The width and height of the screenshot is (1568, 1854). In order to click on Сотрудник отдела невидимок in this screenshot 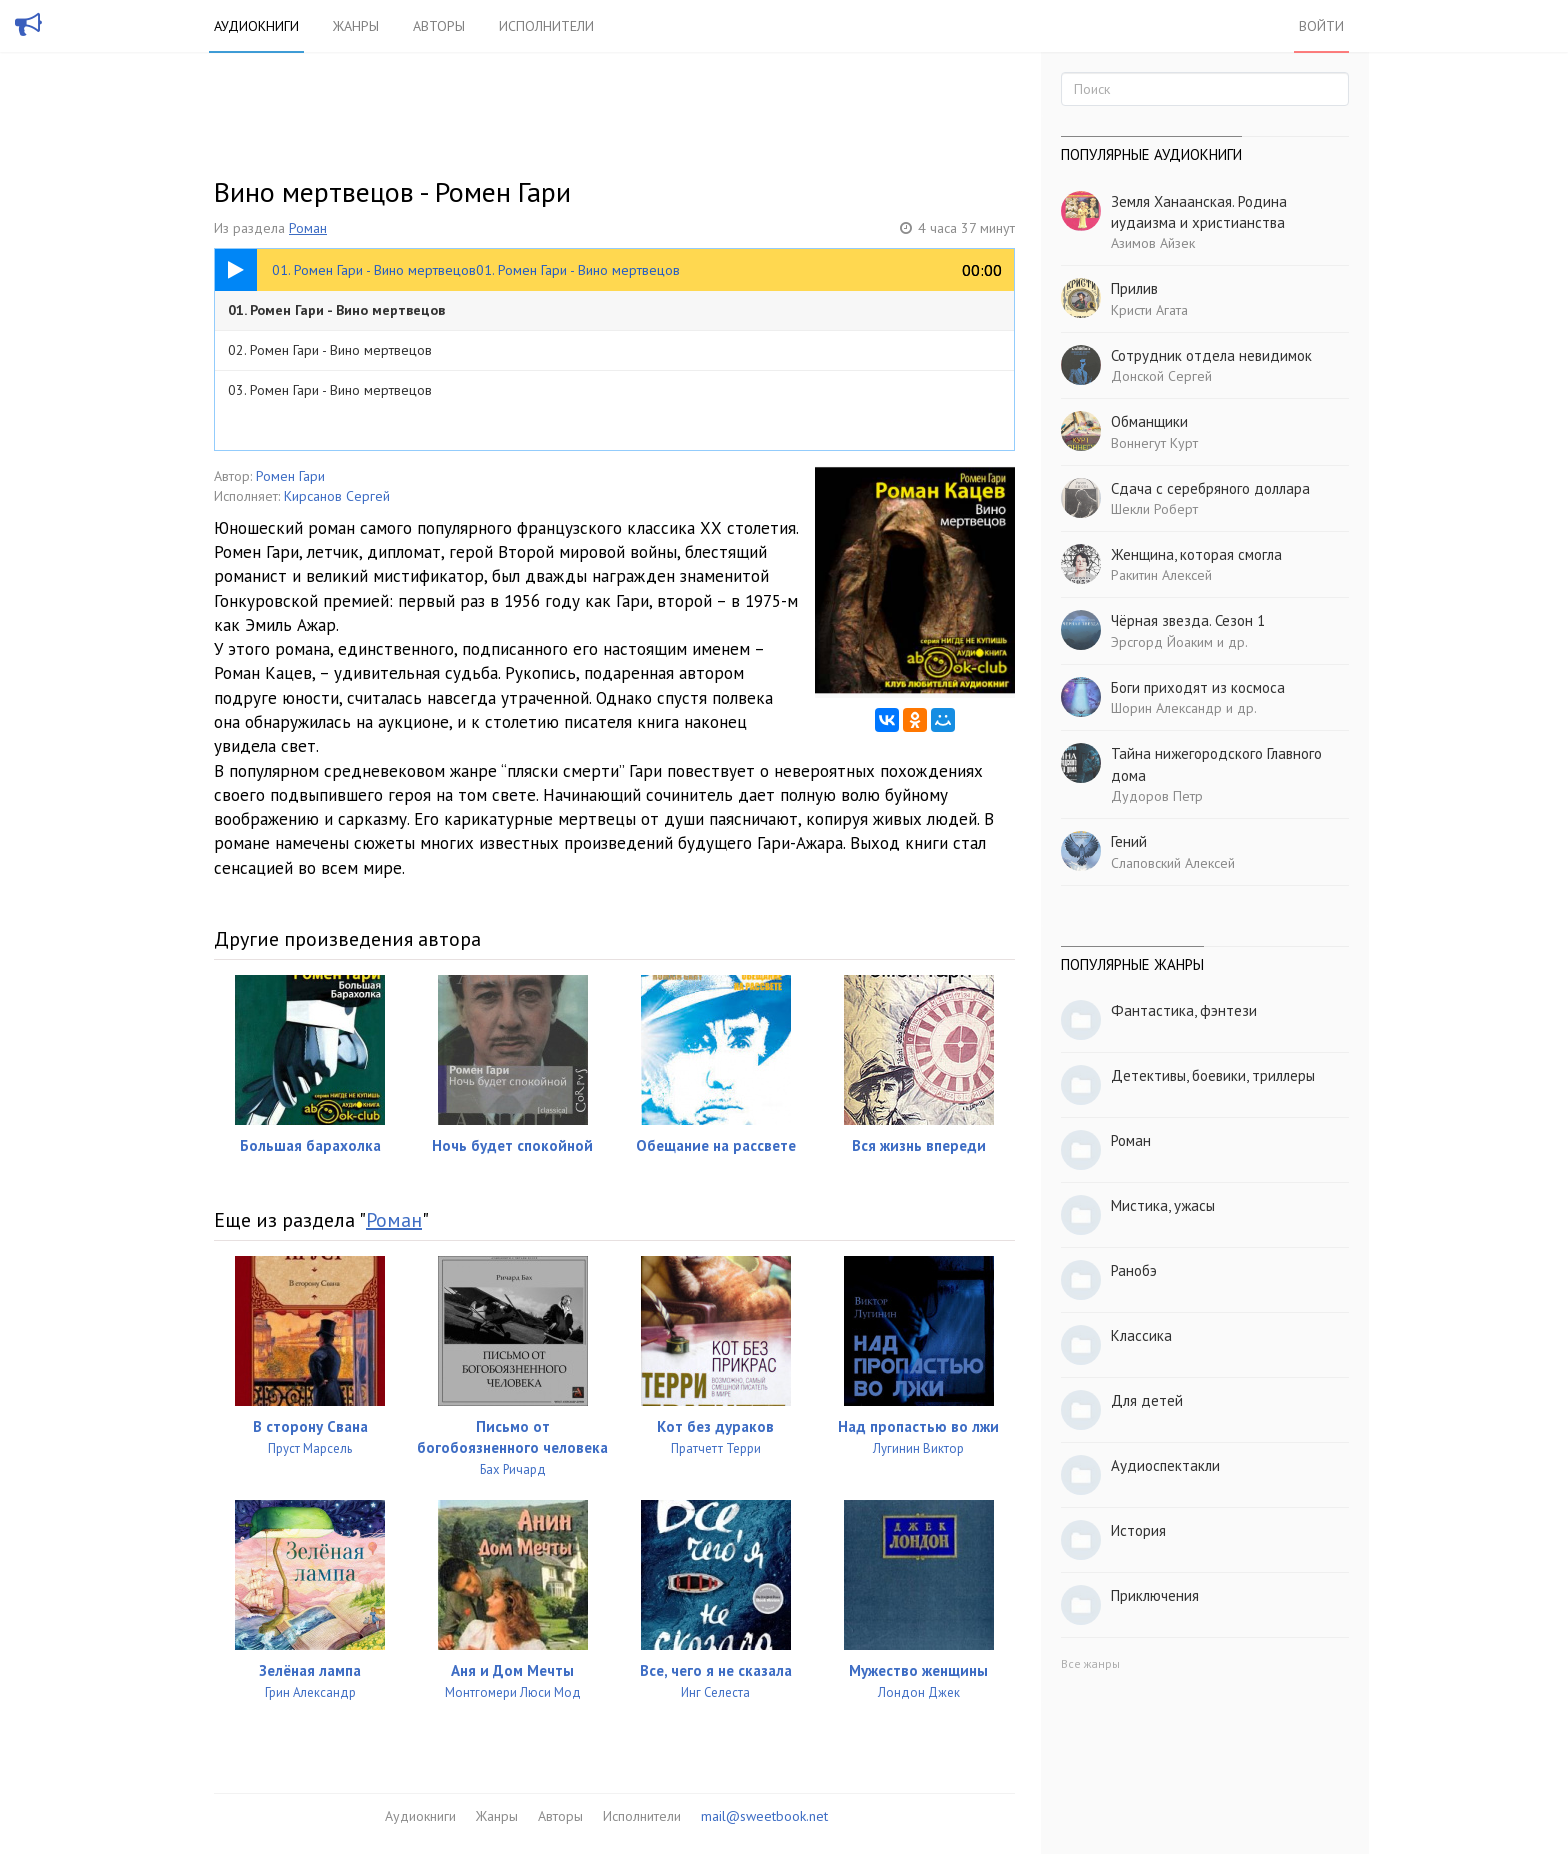, I will do `click(1211, 355)`.